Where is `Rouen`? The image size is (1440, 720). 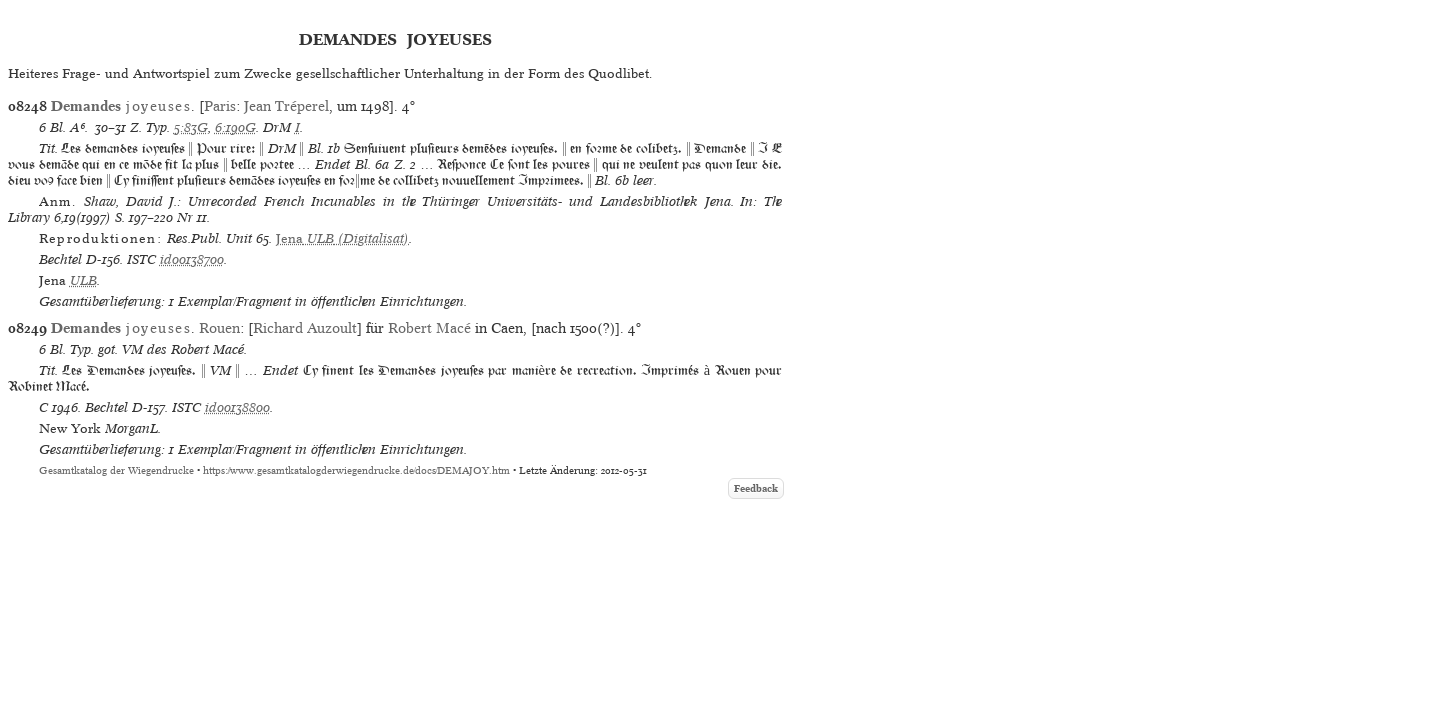 Rouen is located at coordinates (219, 328).